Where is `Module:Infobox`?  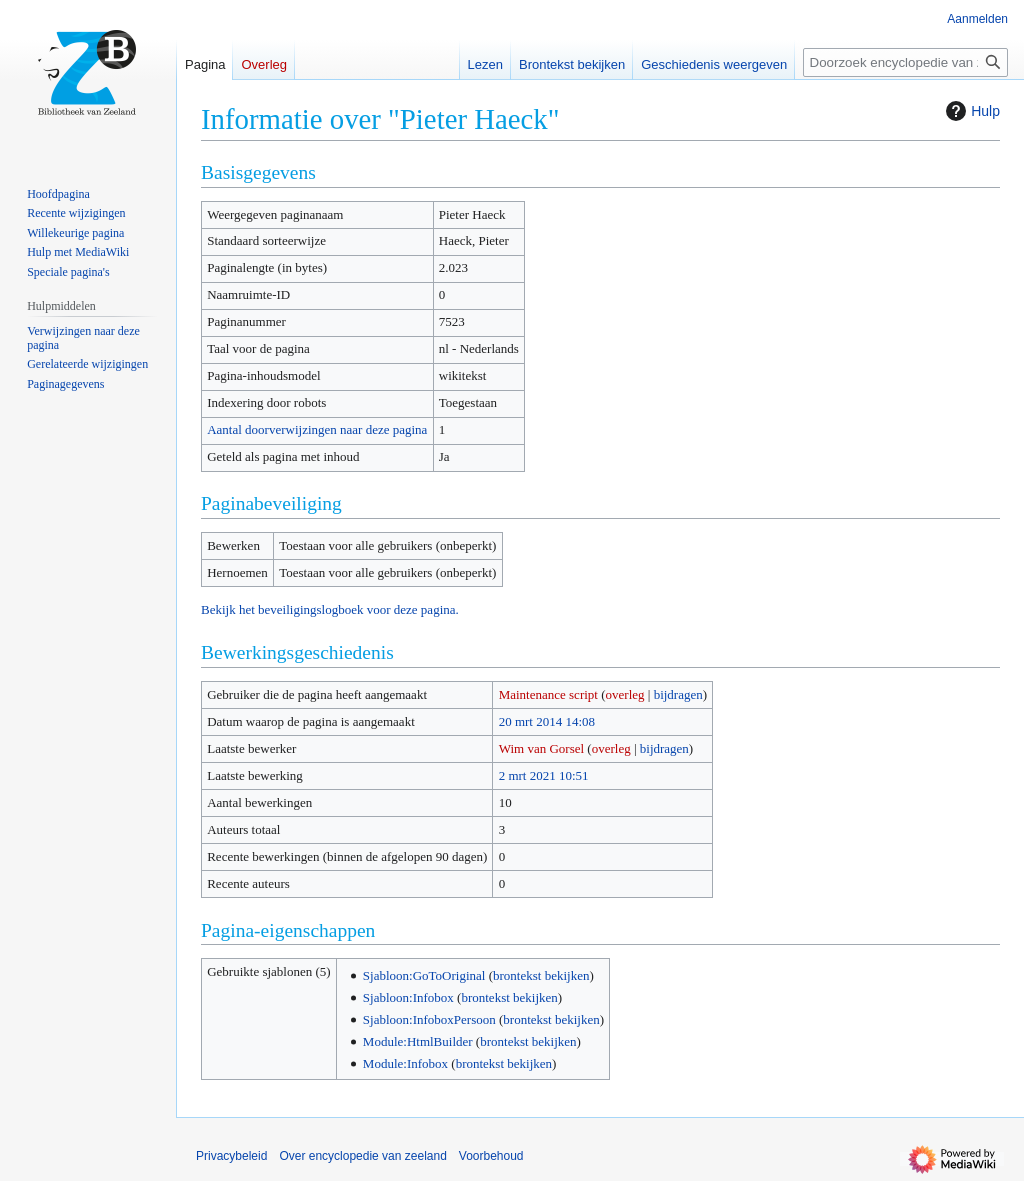 Module:Infobox is located at coordinates (405, 1063).